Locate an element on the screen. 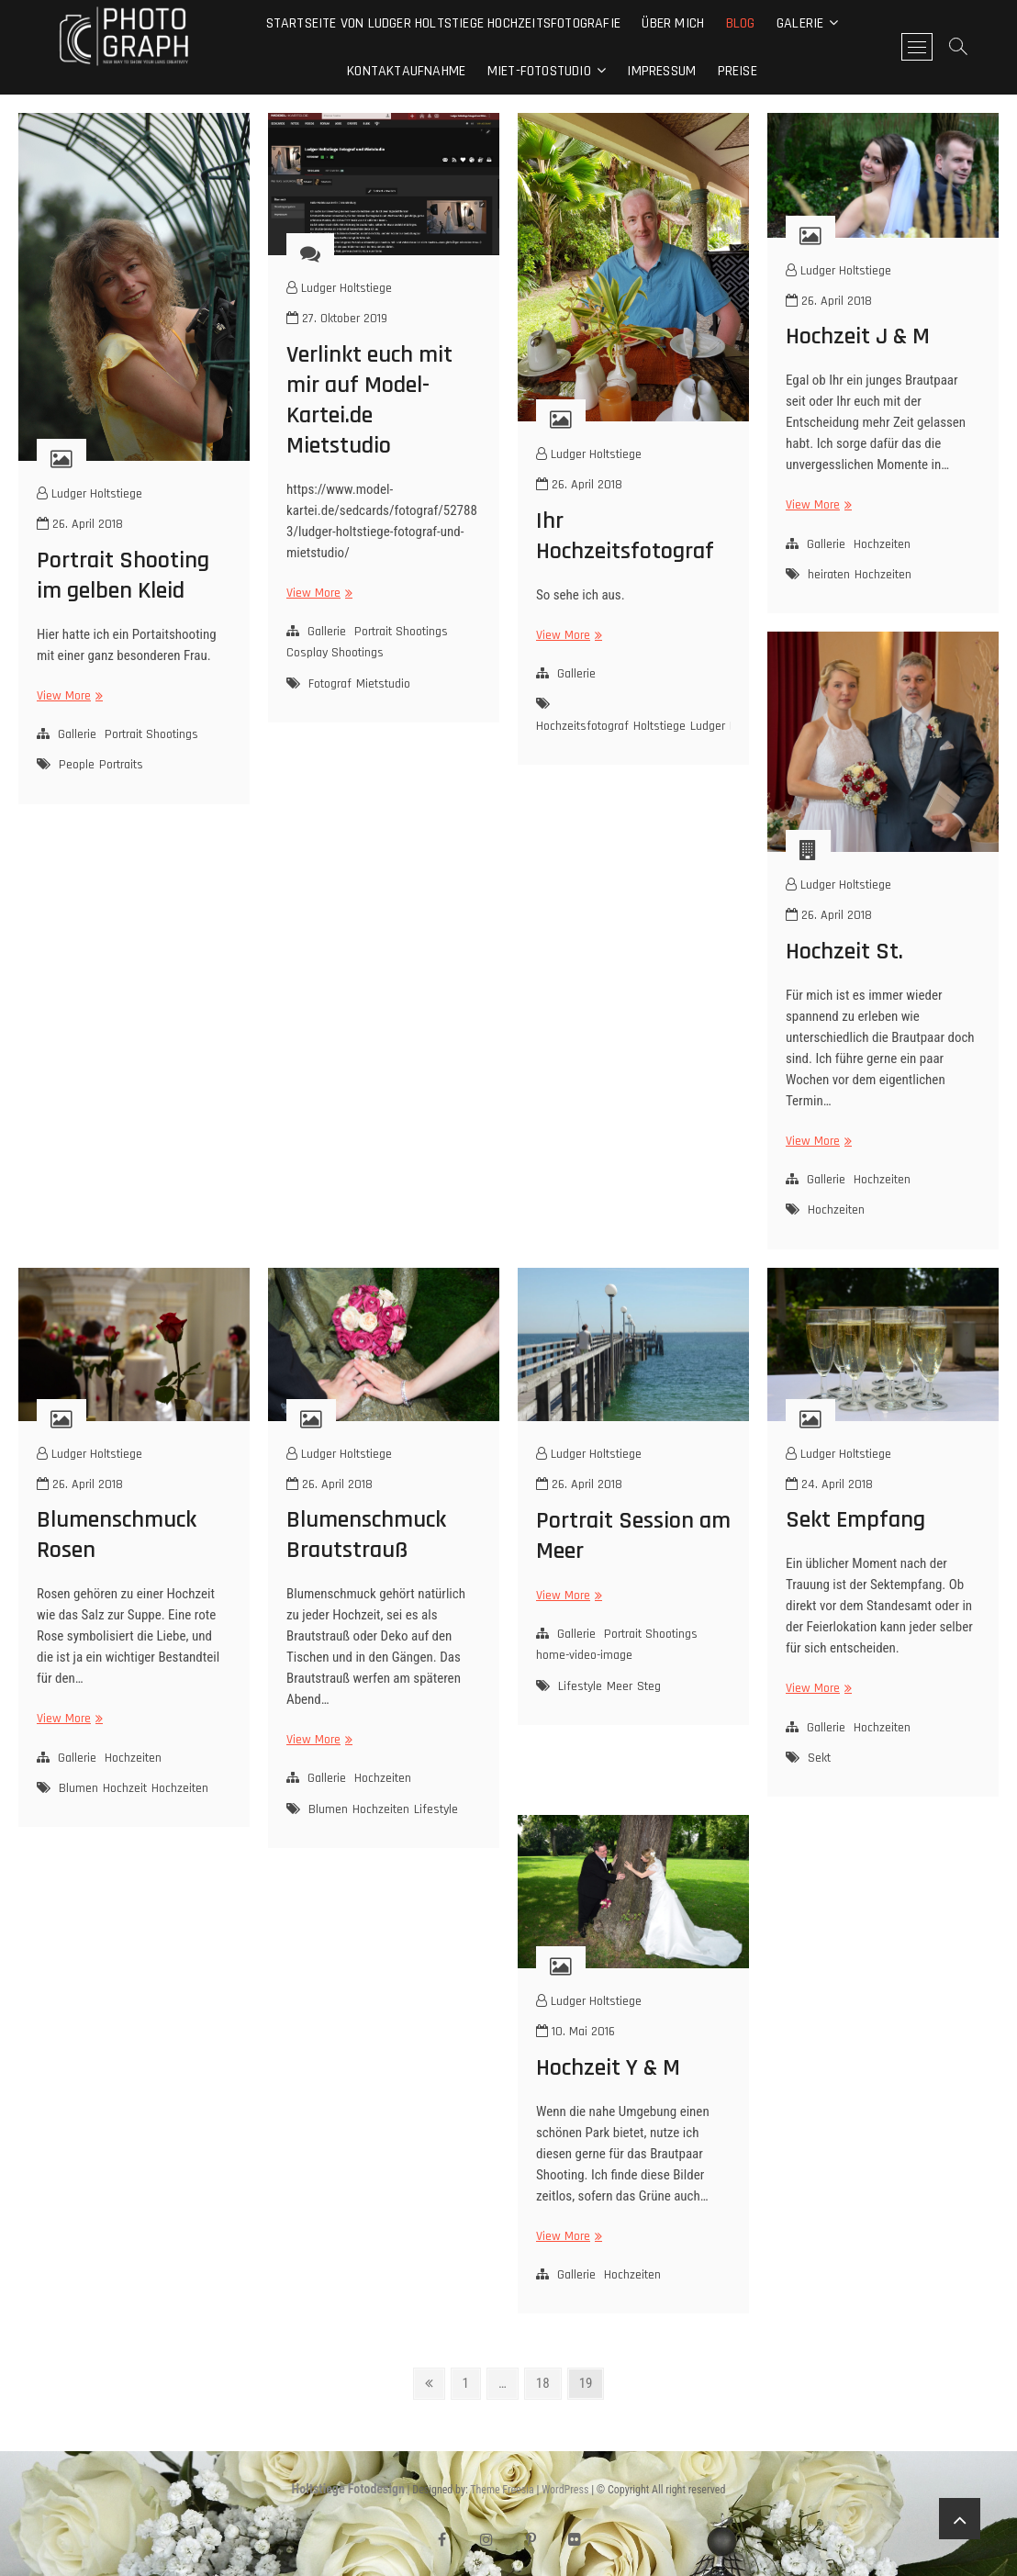 The image size is (1017, 2576). 18 is located at coordinates (548, 2381).